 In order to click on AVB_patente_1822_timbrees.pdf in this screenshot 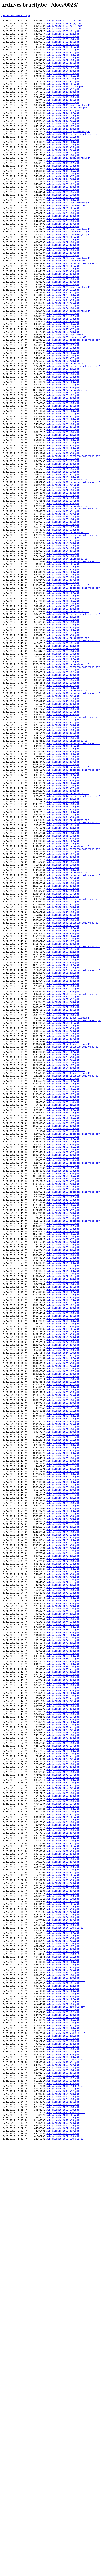, I will do `click(66, 310)`.